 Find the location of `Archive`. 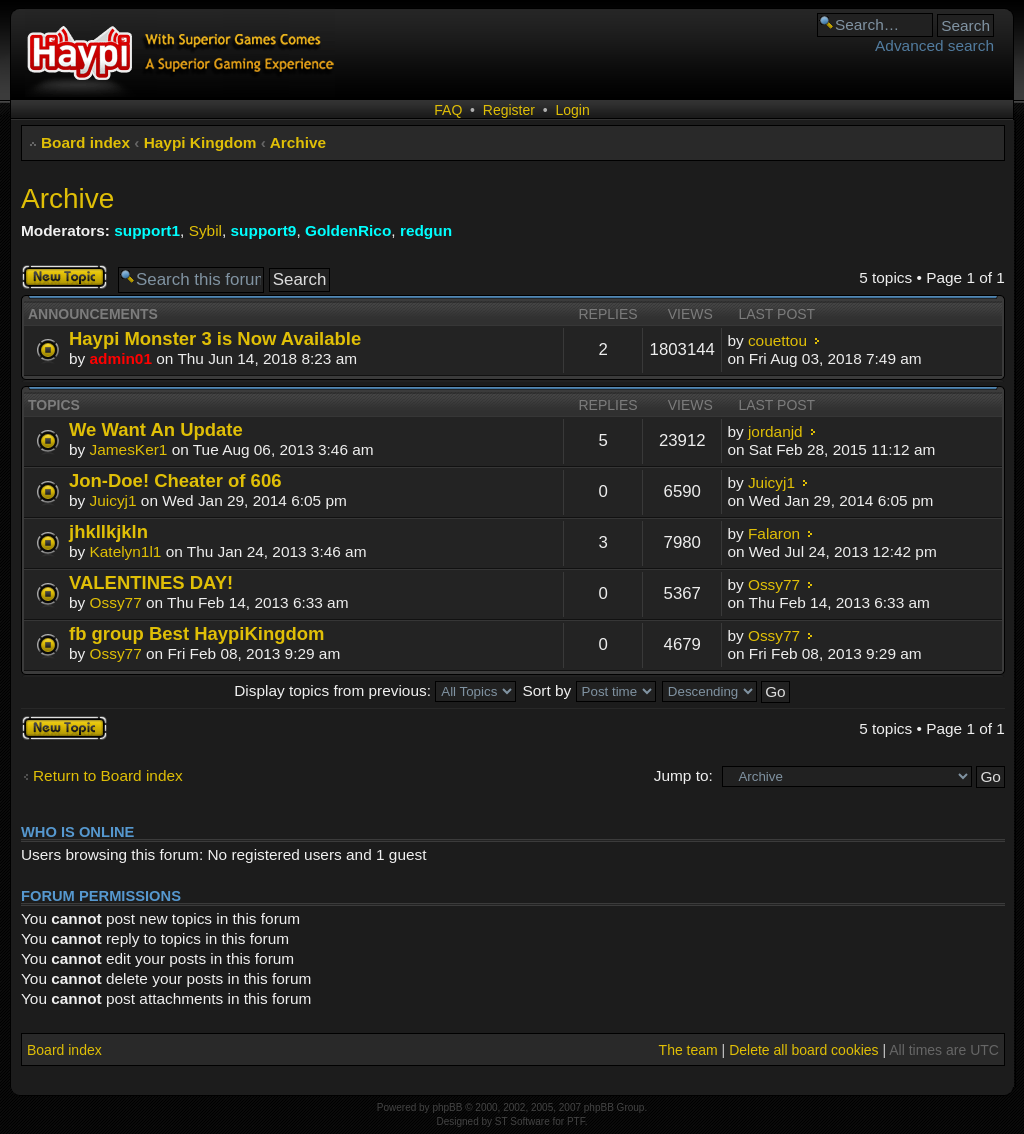

Archive is located at coordinates (298, 142).